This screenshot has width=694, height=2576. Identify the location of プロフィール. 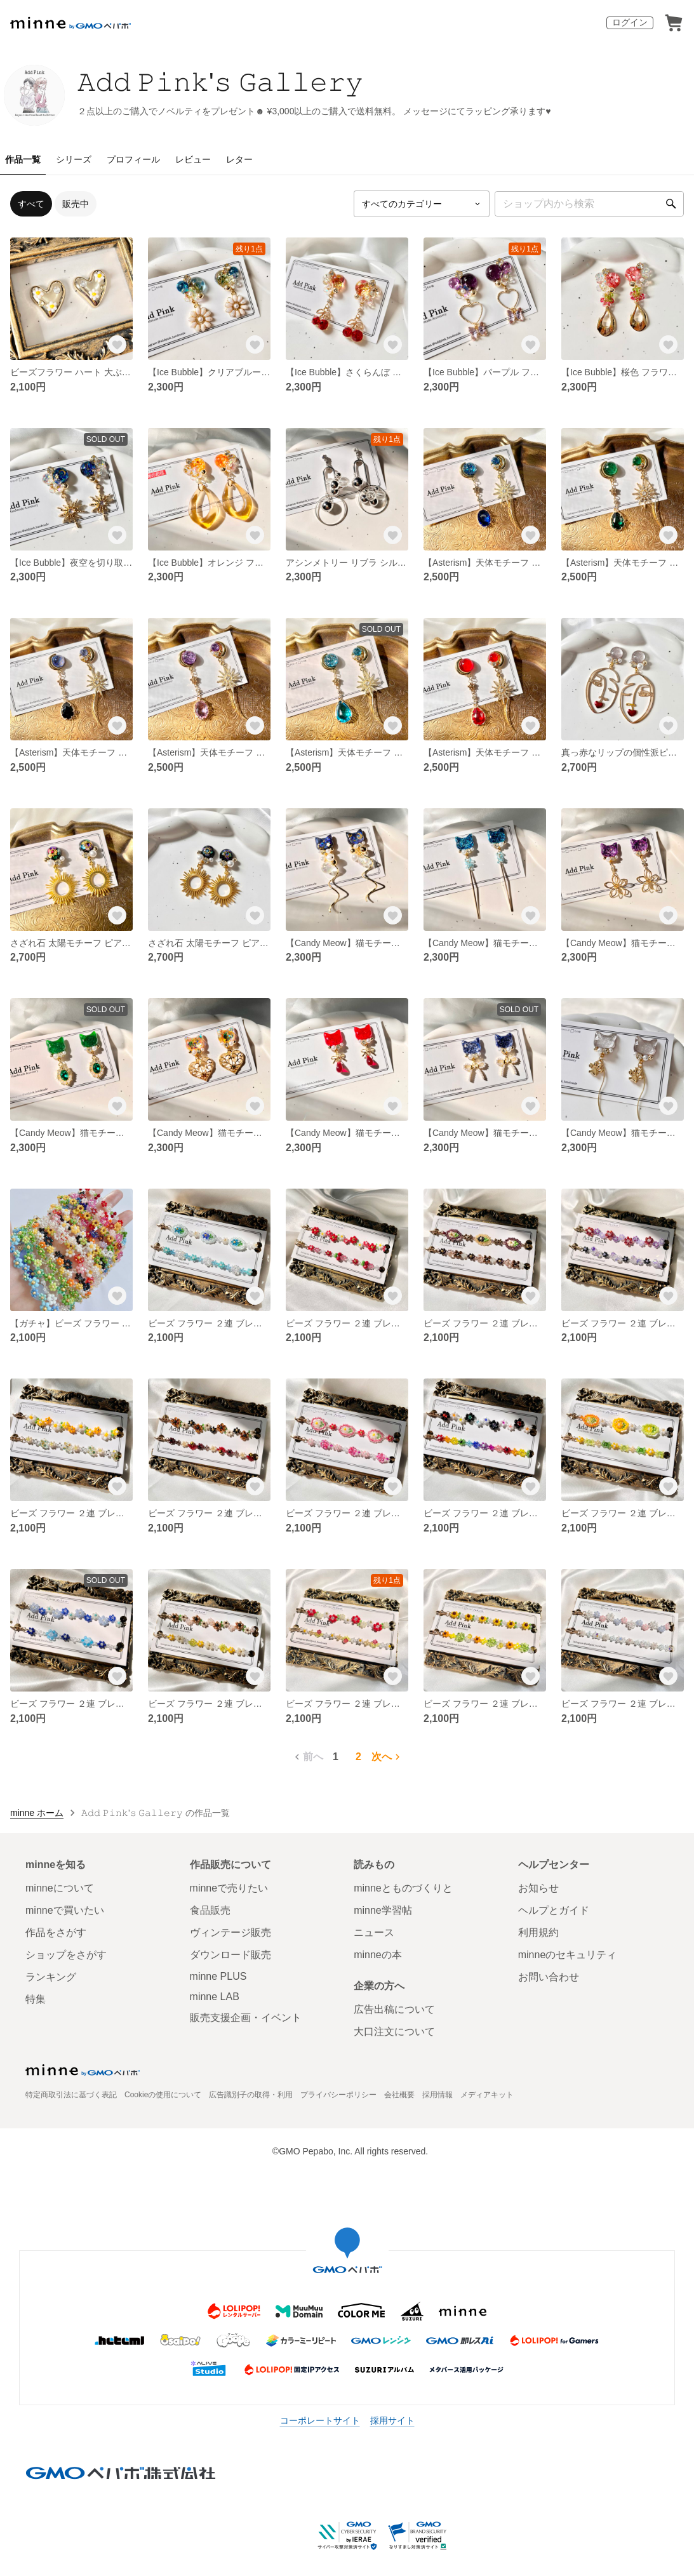
(133, 159).